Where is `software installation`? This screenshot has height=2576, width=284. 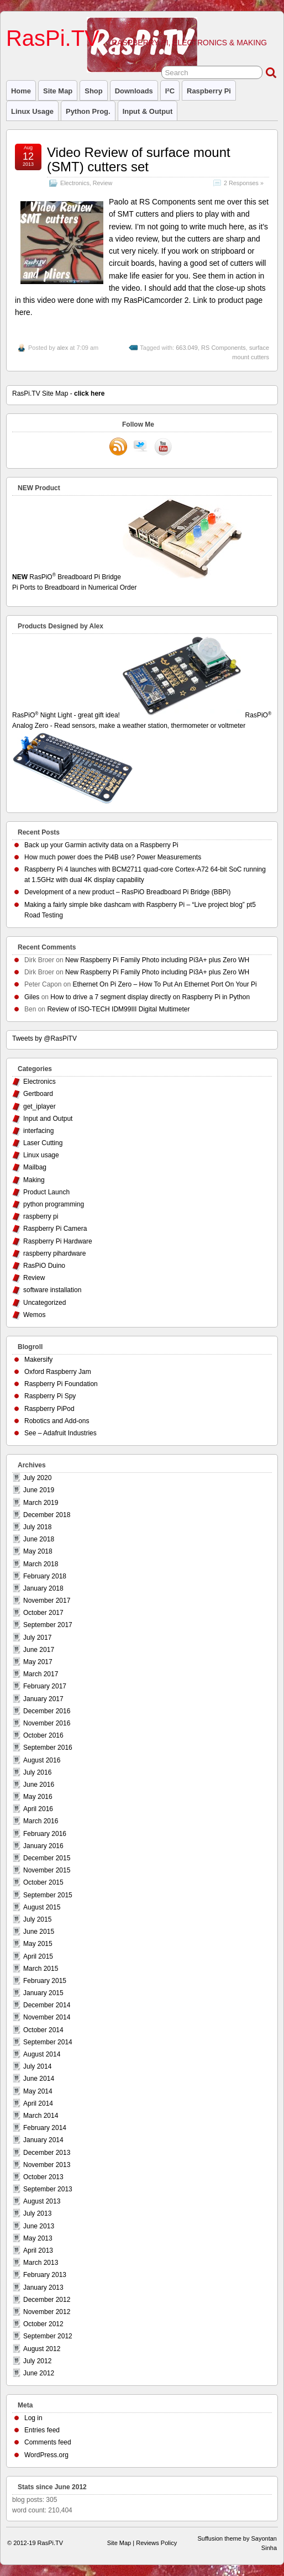 software installation is located at coordinates (52, 1290).